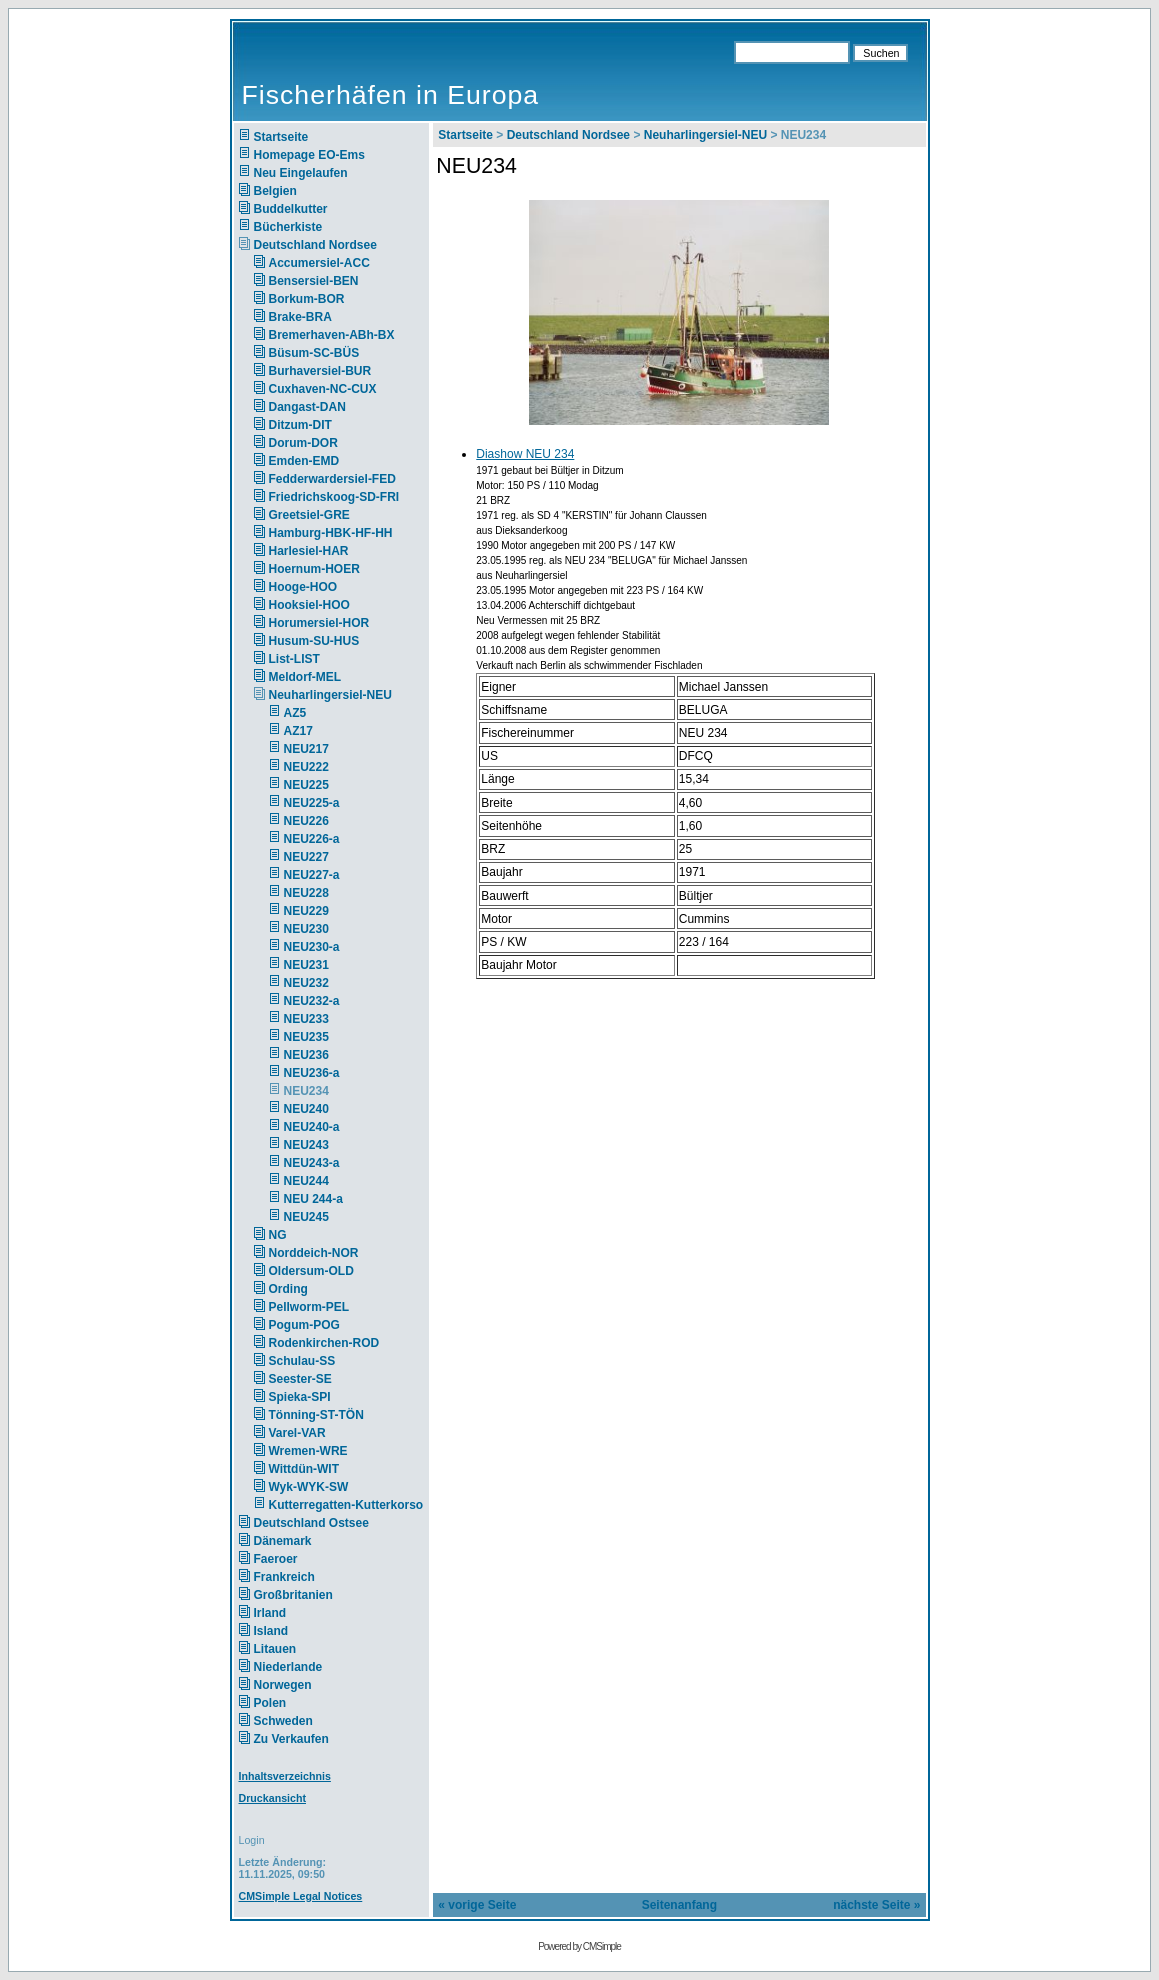 The width and height of the screenshot is (1159, 1980). I want to click on Kutterregatten-Kutterkorso, so click(346, 1505).